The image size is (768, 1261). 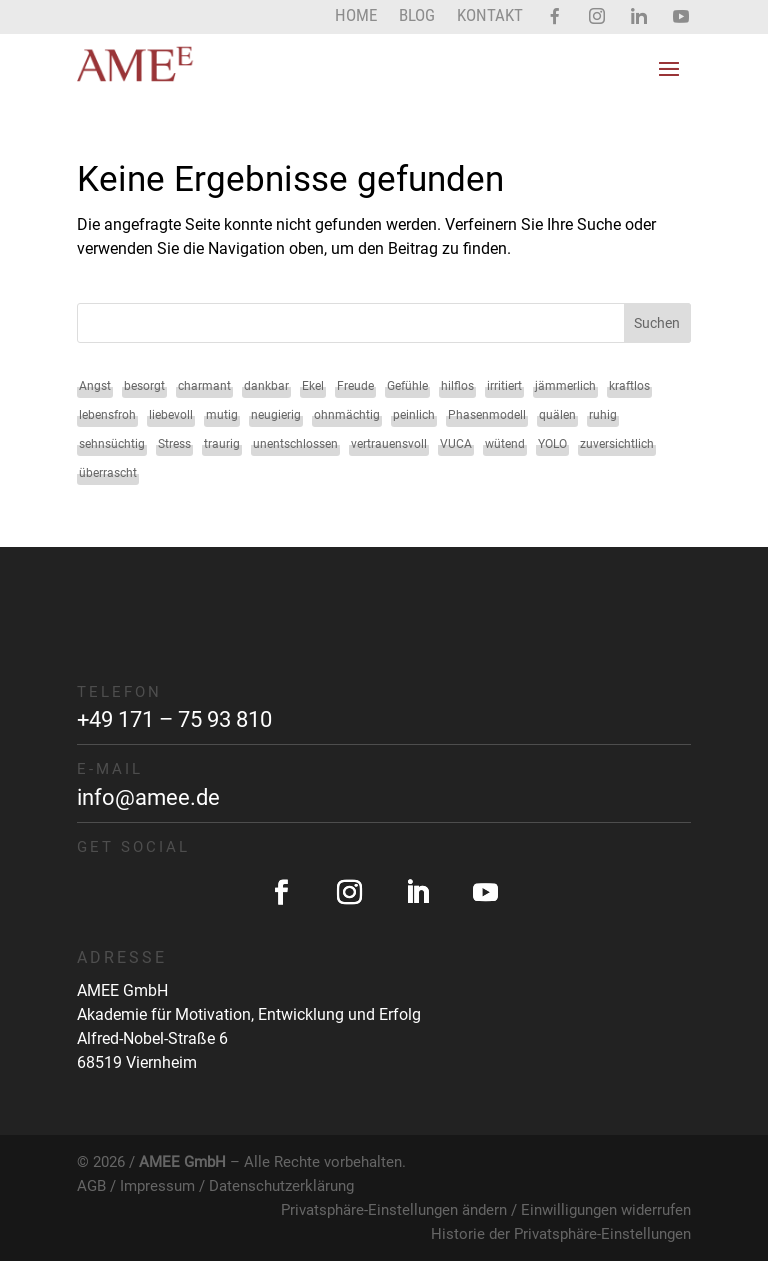 I want to click on Freude [Freude (2 Einträge)], so click(x=355, y=386).